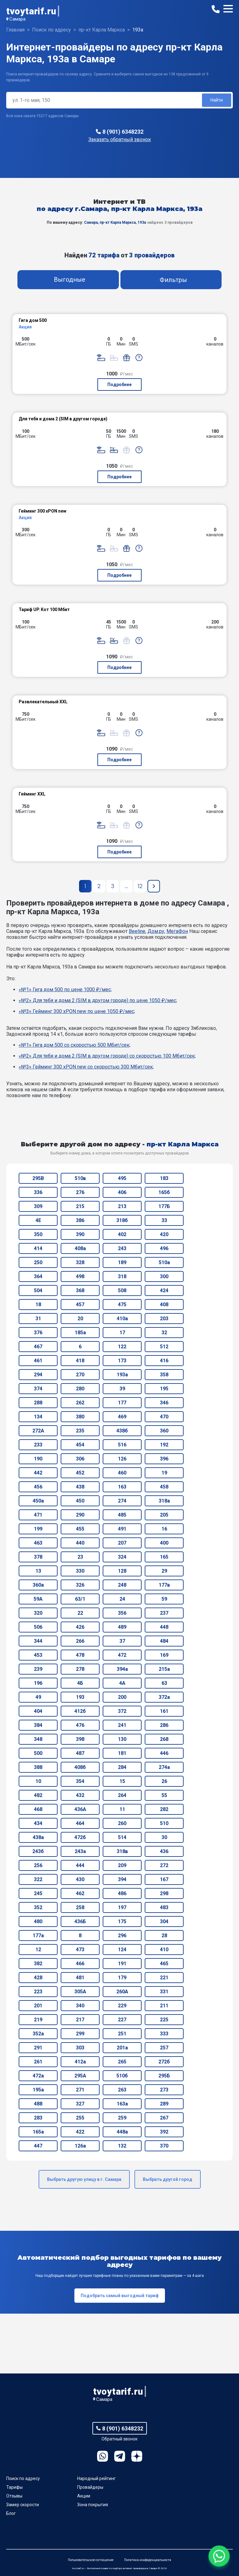 The width and height of the screenshot is (239, 2576). Describe the element at coordinates (38, 1361) in the screenshot. I see `461` at that location.